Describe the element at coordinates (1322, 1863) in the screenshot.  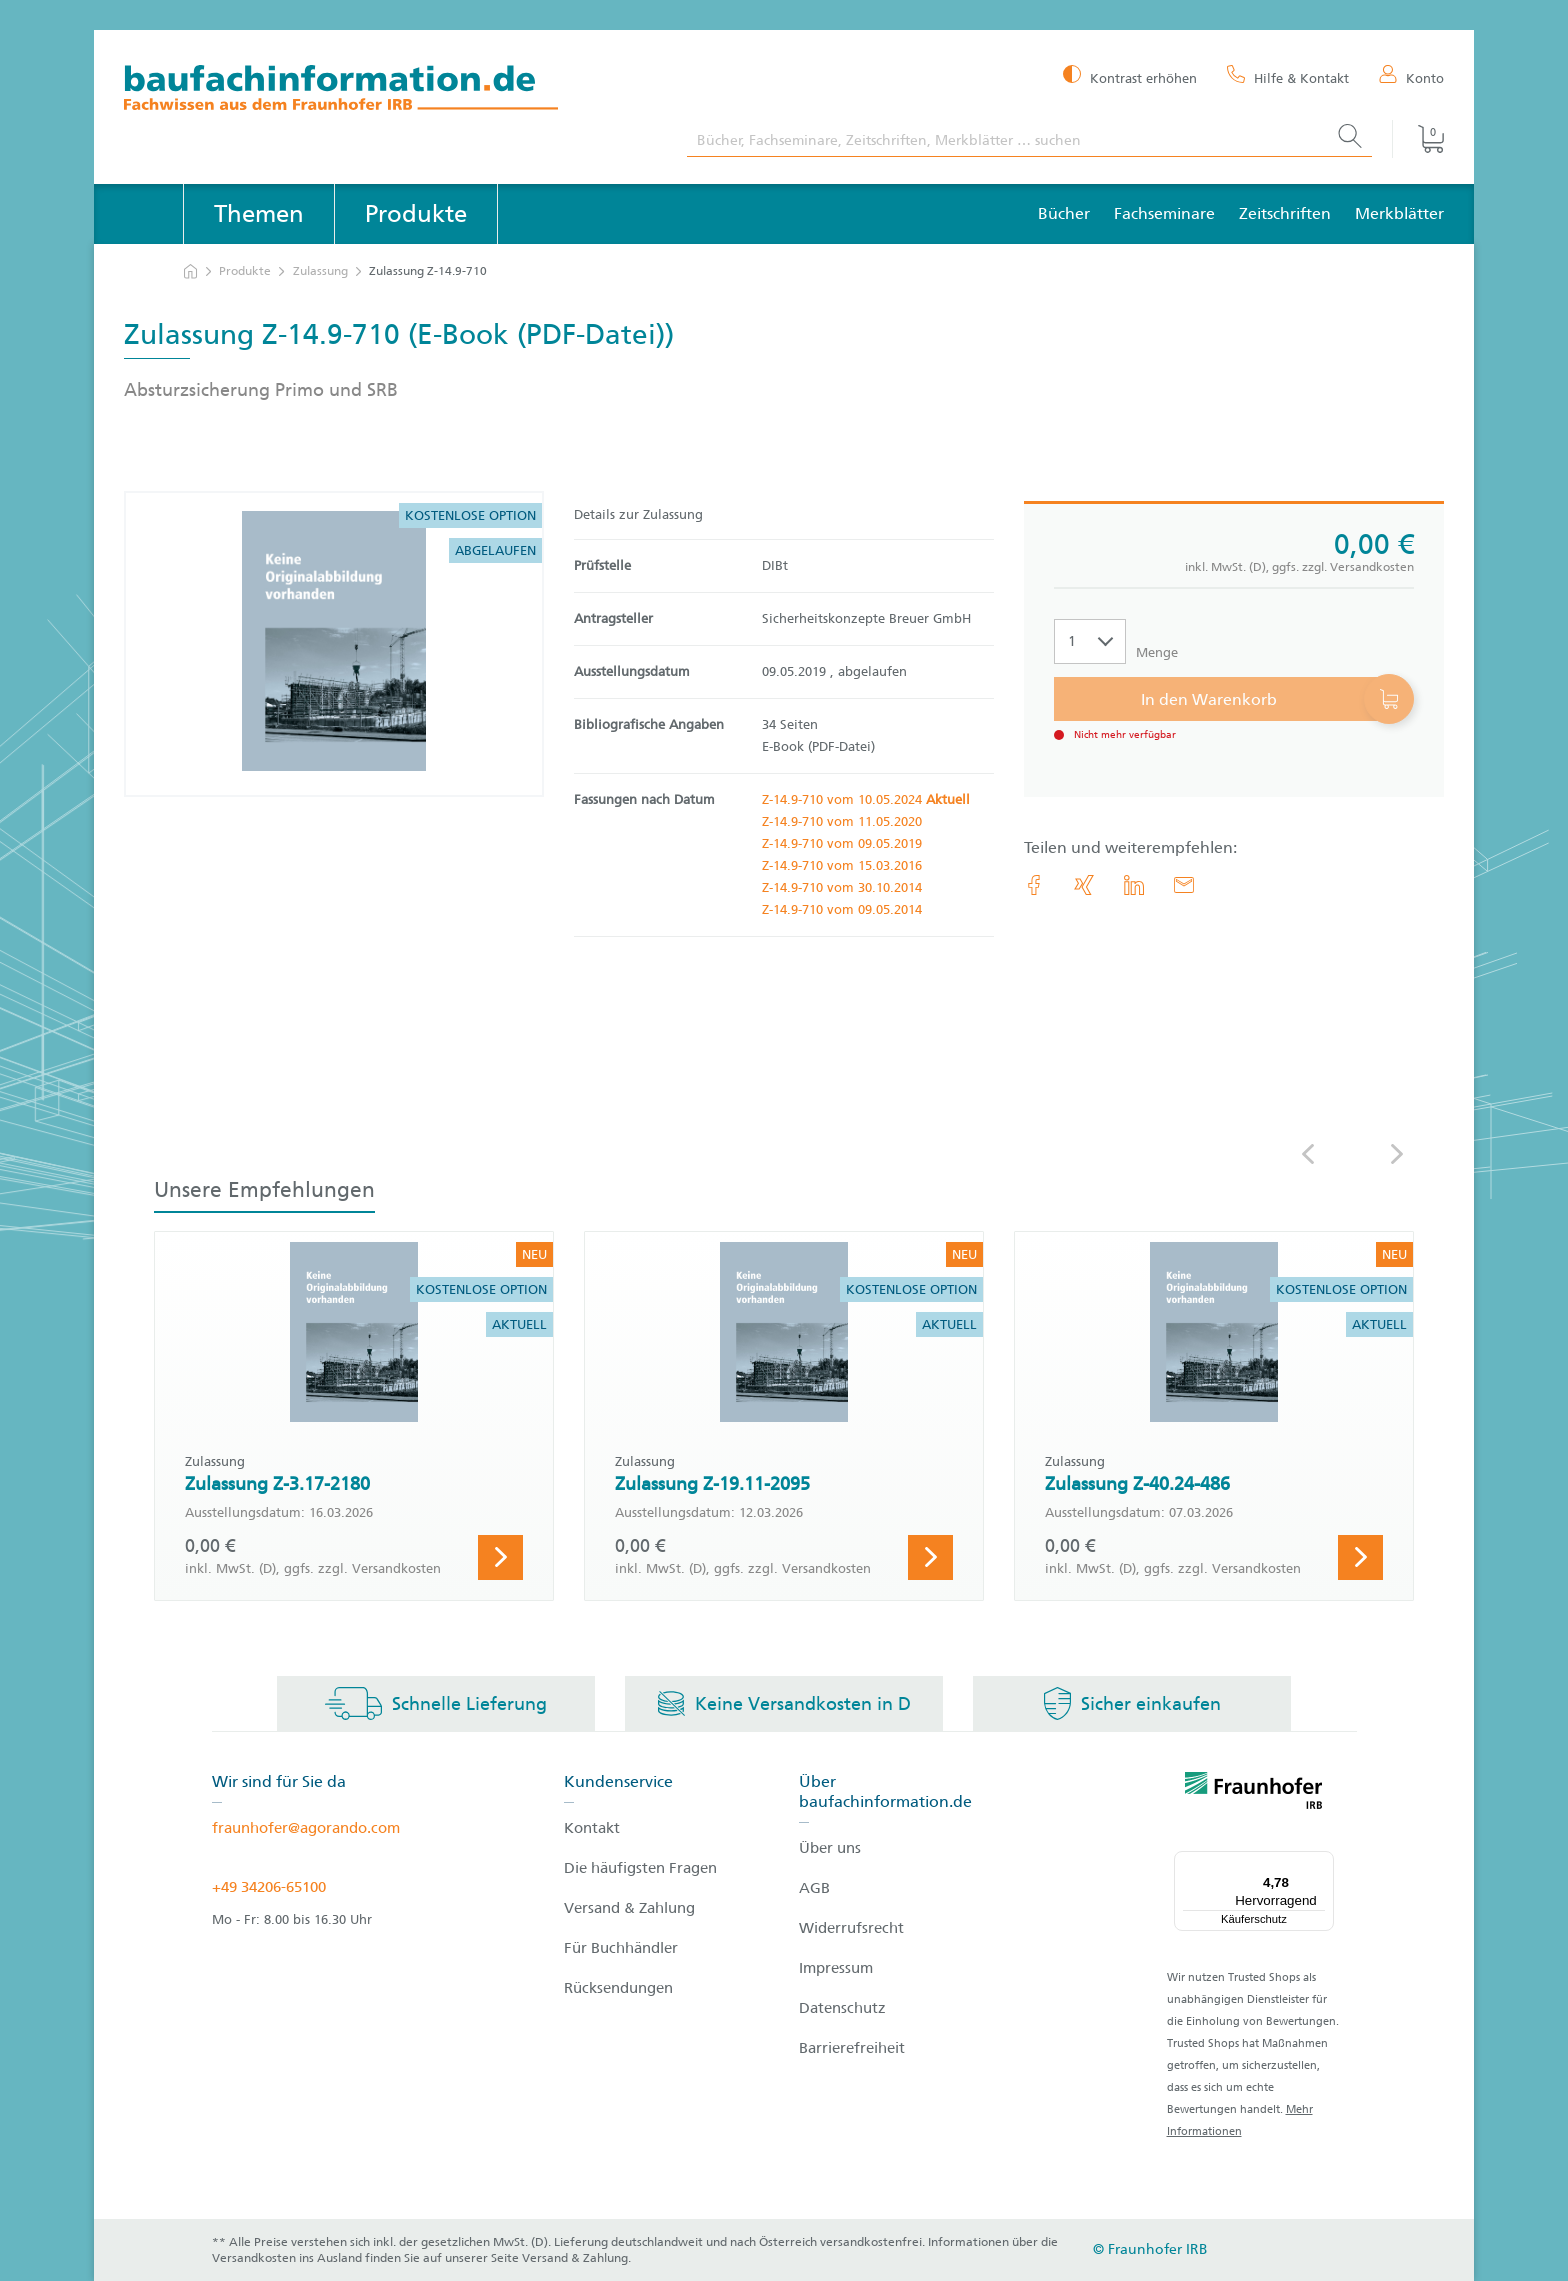
I see `[Menü]` at that location.